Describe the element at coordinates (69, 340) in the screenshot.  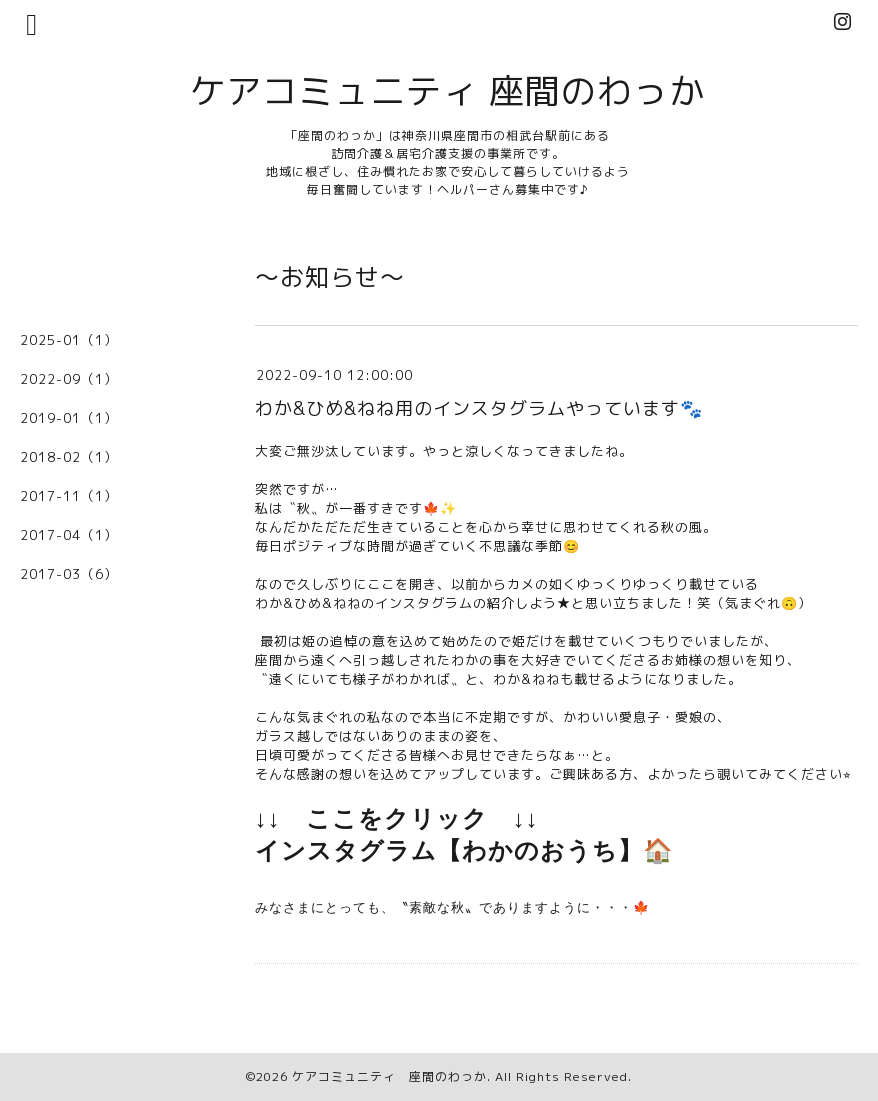
I see `2025-01（1）` at that location.